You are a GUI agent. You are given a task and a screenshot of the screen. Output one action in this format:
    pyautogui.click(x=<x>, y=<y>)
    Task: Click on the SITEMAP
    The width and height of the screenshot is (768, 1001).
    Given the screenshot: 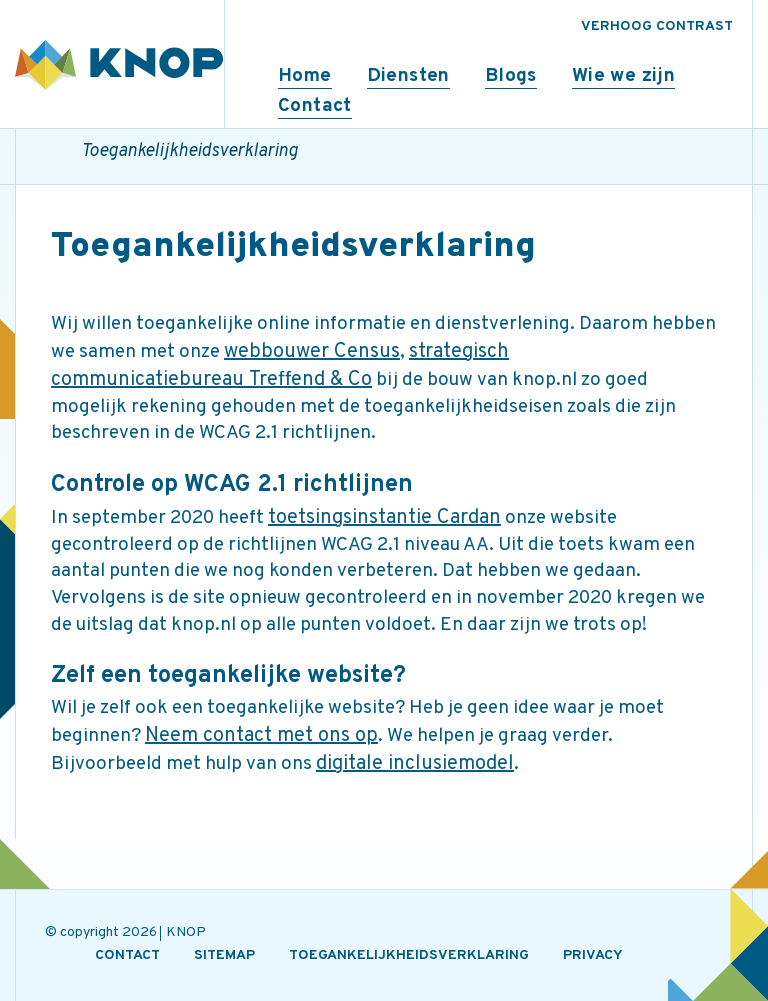 What is the action you would take?
    pyautogui.click(x=224, y=955)
    